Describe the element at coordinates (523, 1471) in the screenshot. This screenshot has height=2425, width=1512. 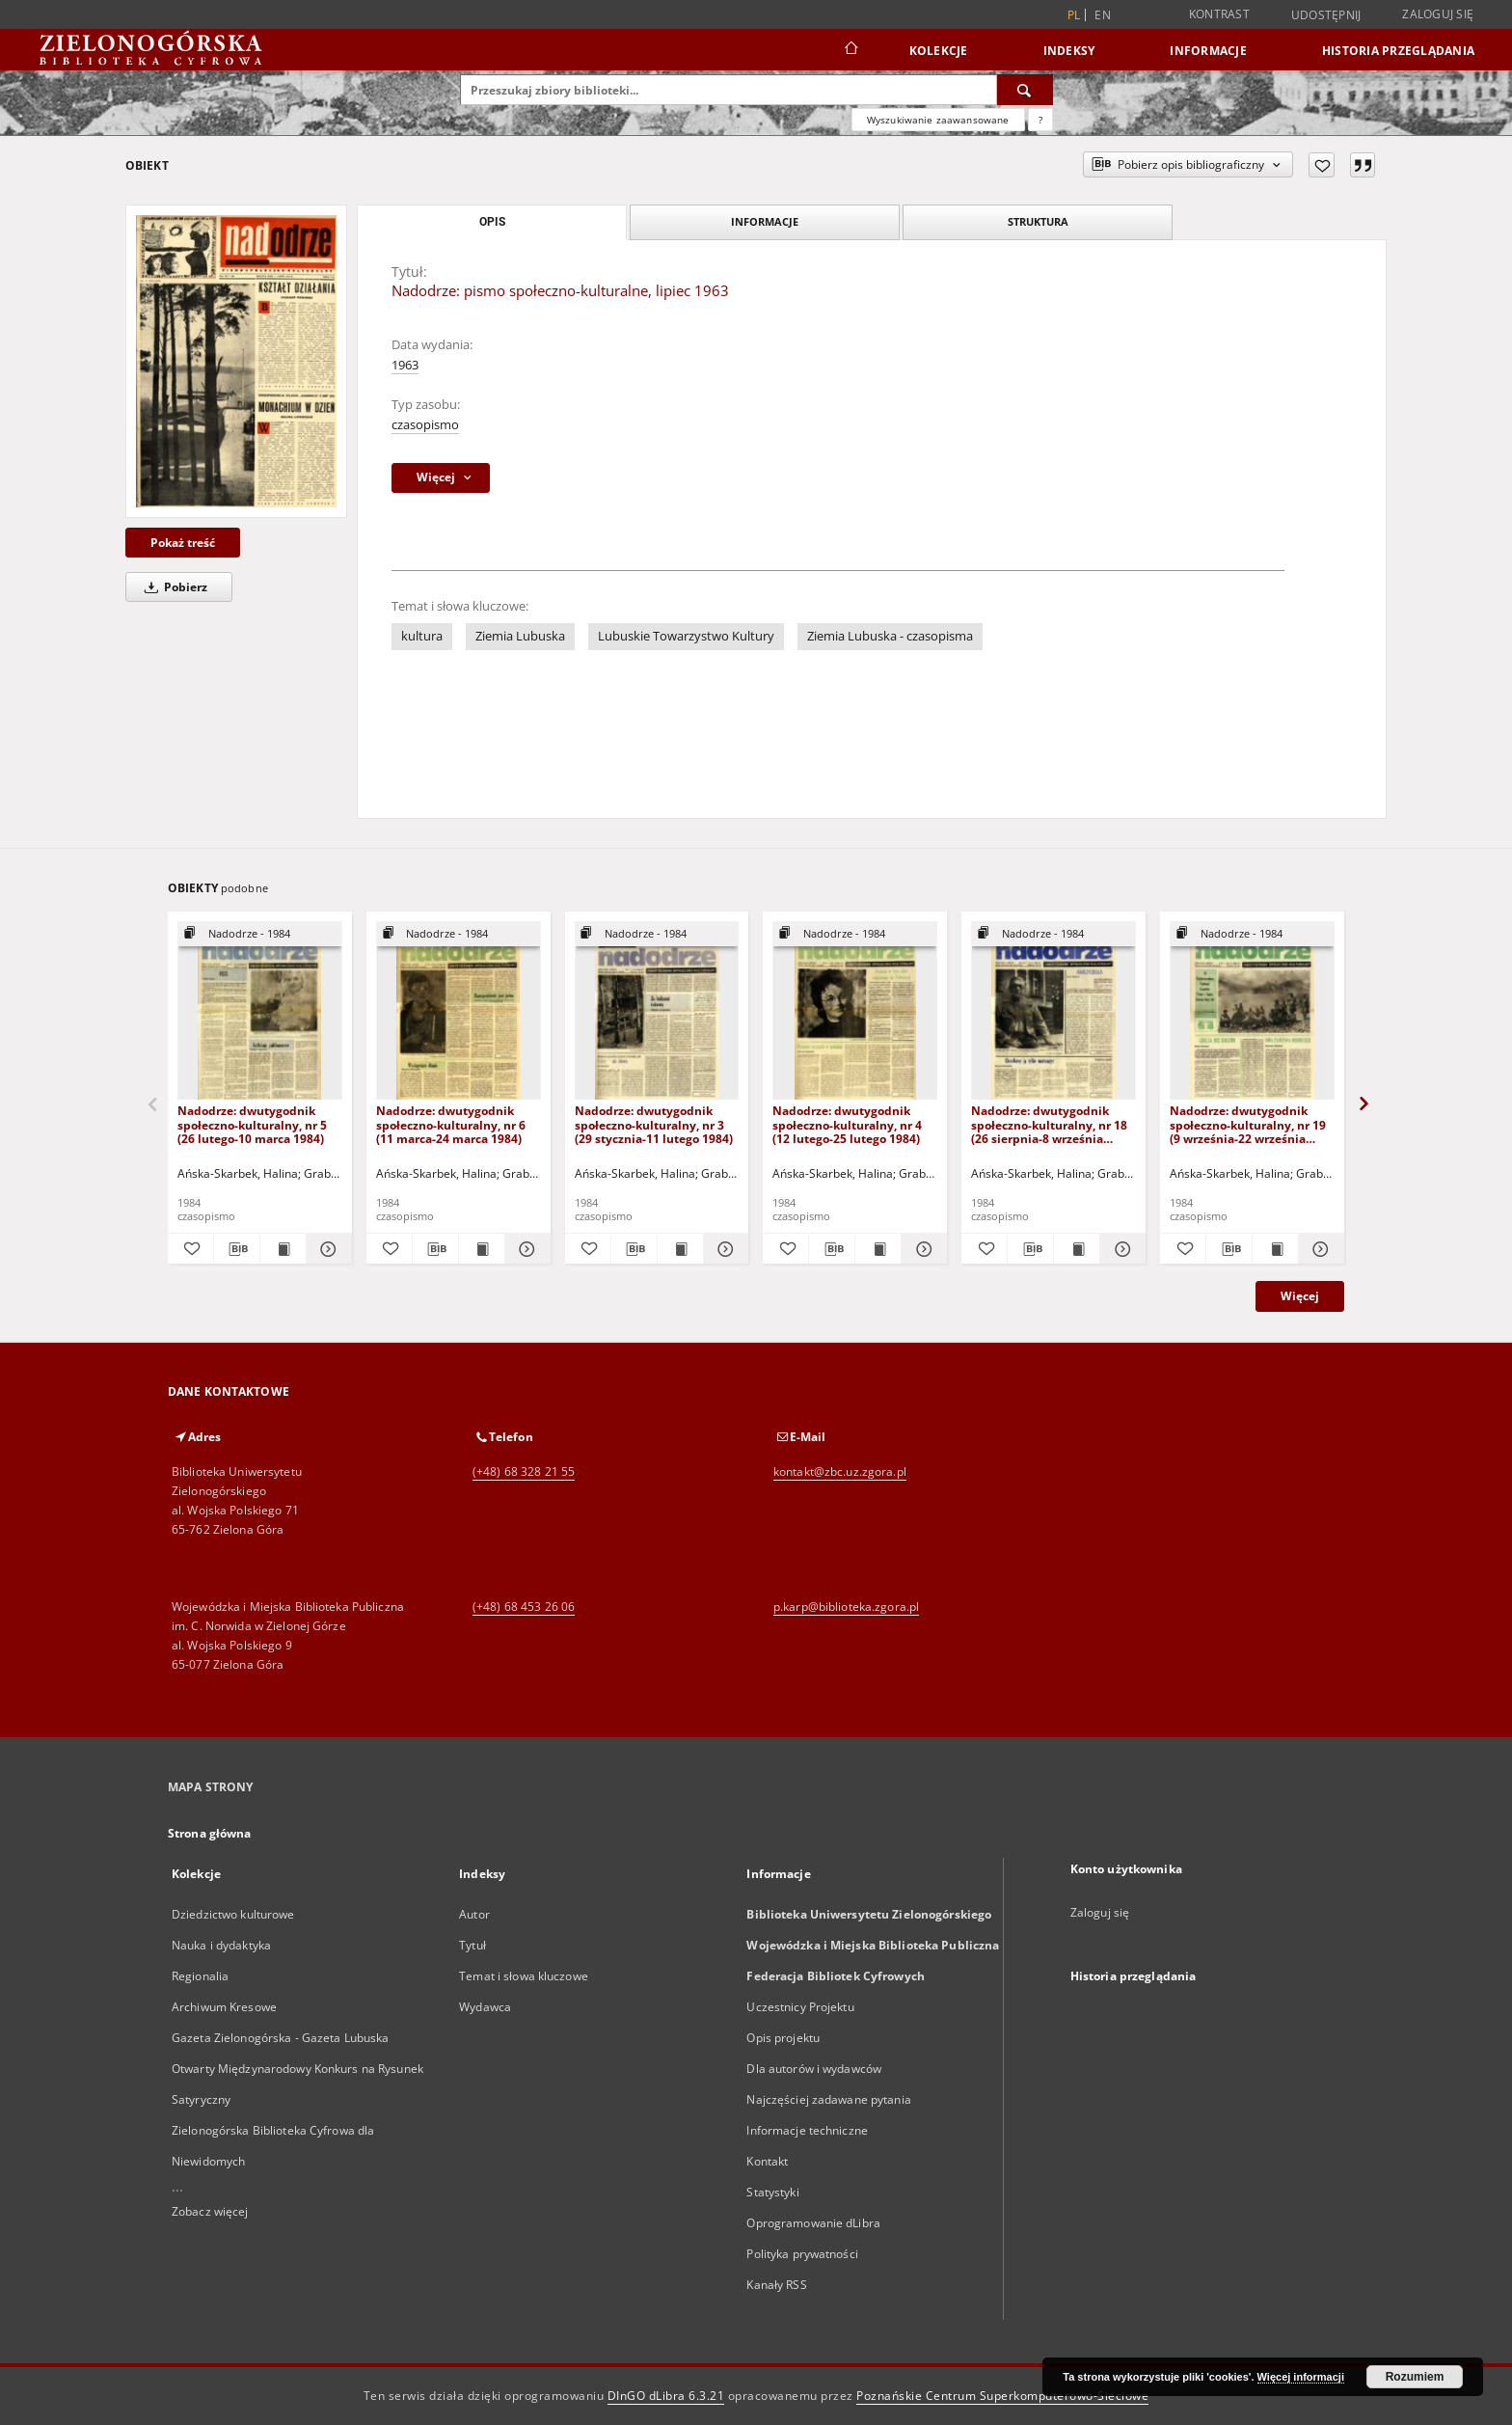
I see `(+48) 68 328 21 55` at that location.